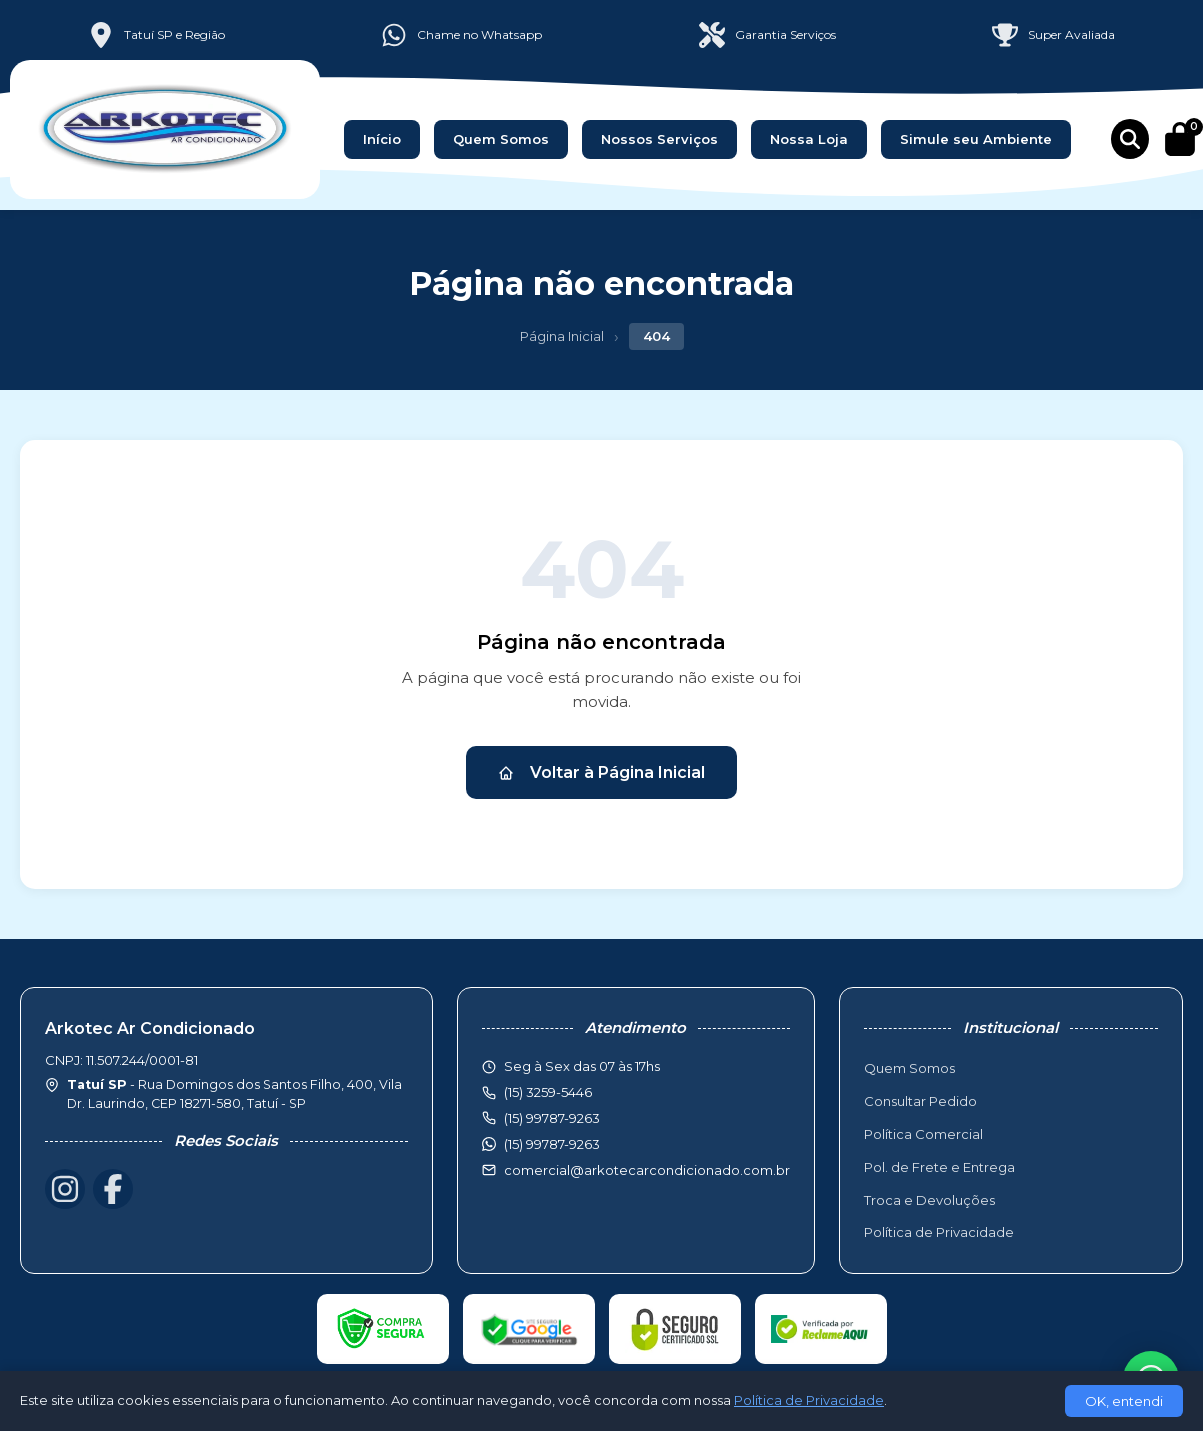 This screenshot has height=1431, width=1203. Describe the element at coordinates (1124, 1401) in the screenshot. I see `OK, entendi` at that location.